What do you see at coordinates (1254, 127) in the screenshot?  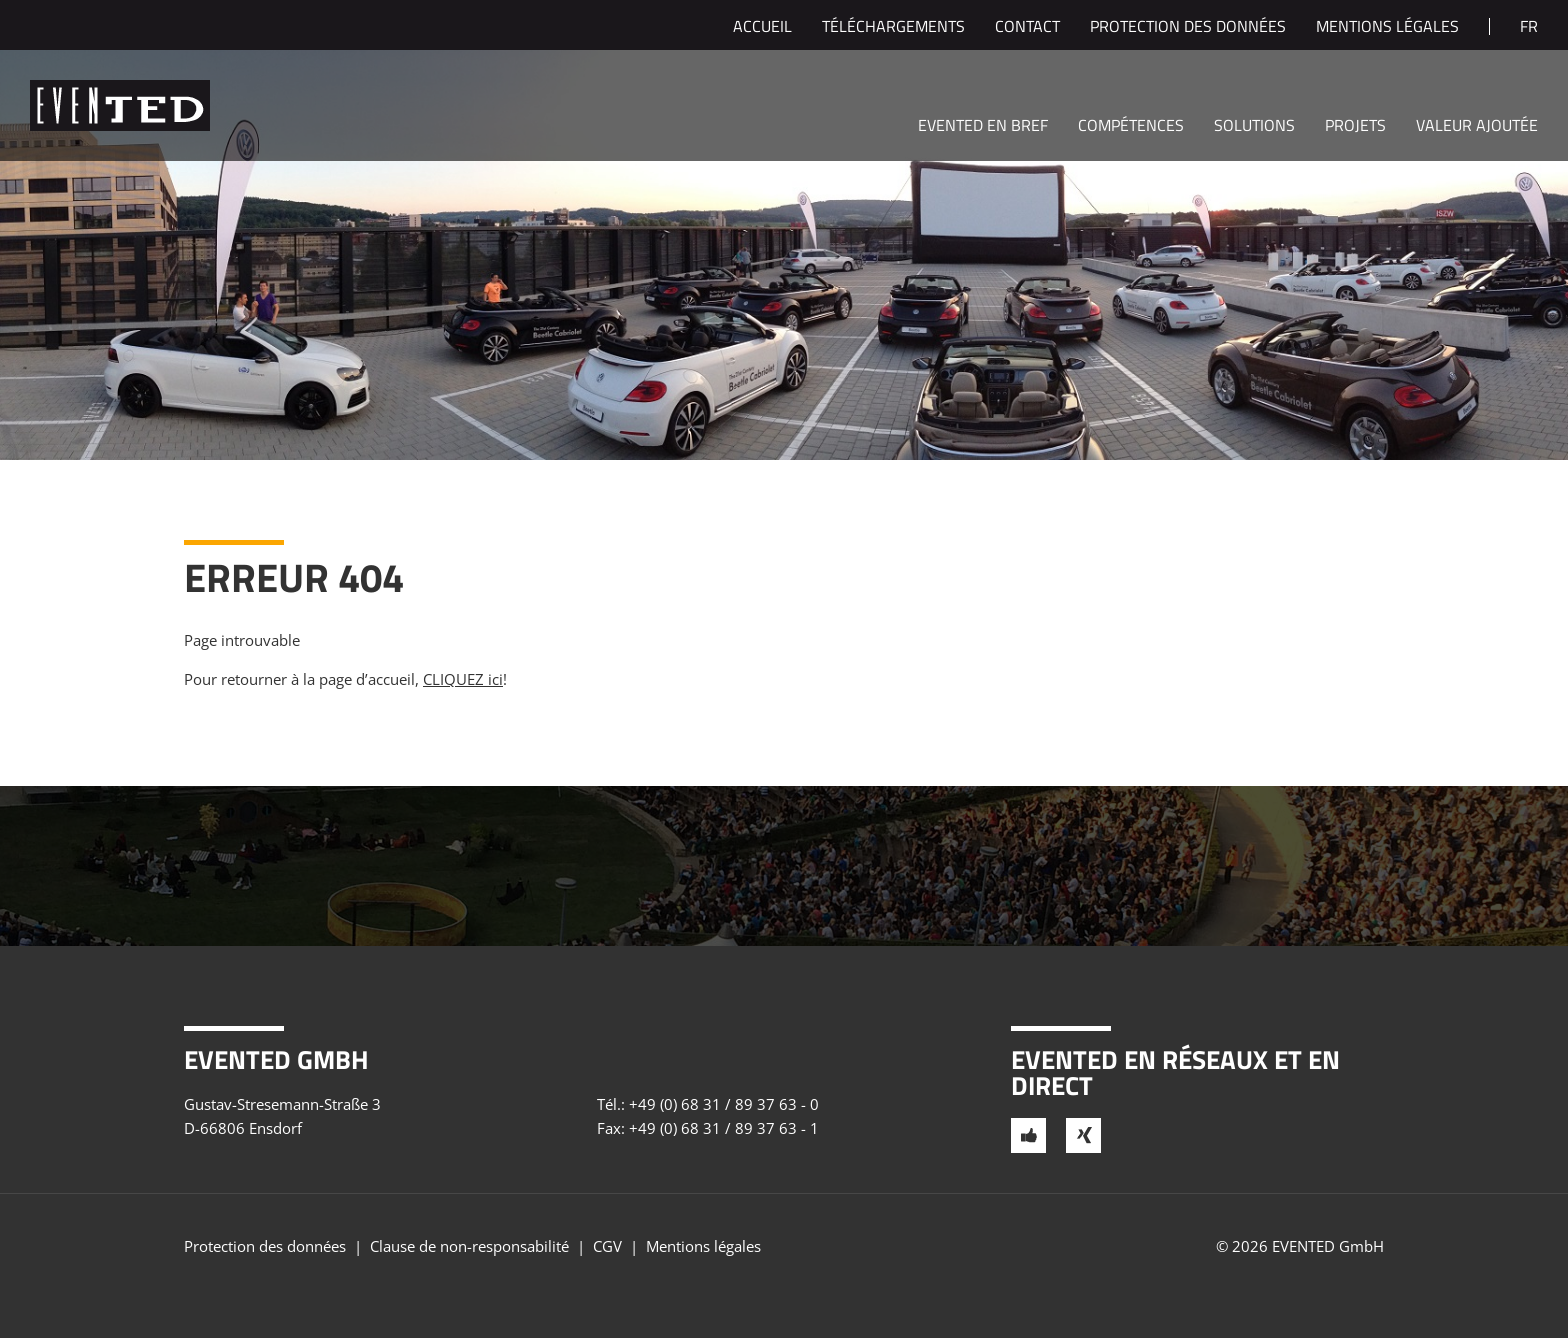 I see `Solutions` at bounding box center [1254, 127].